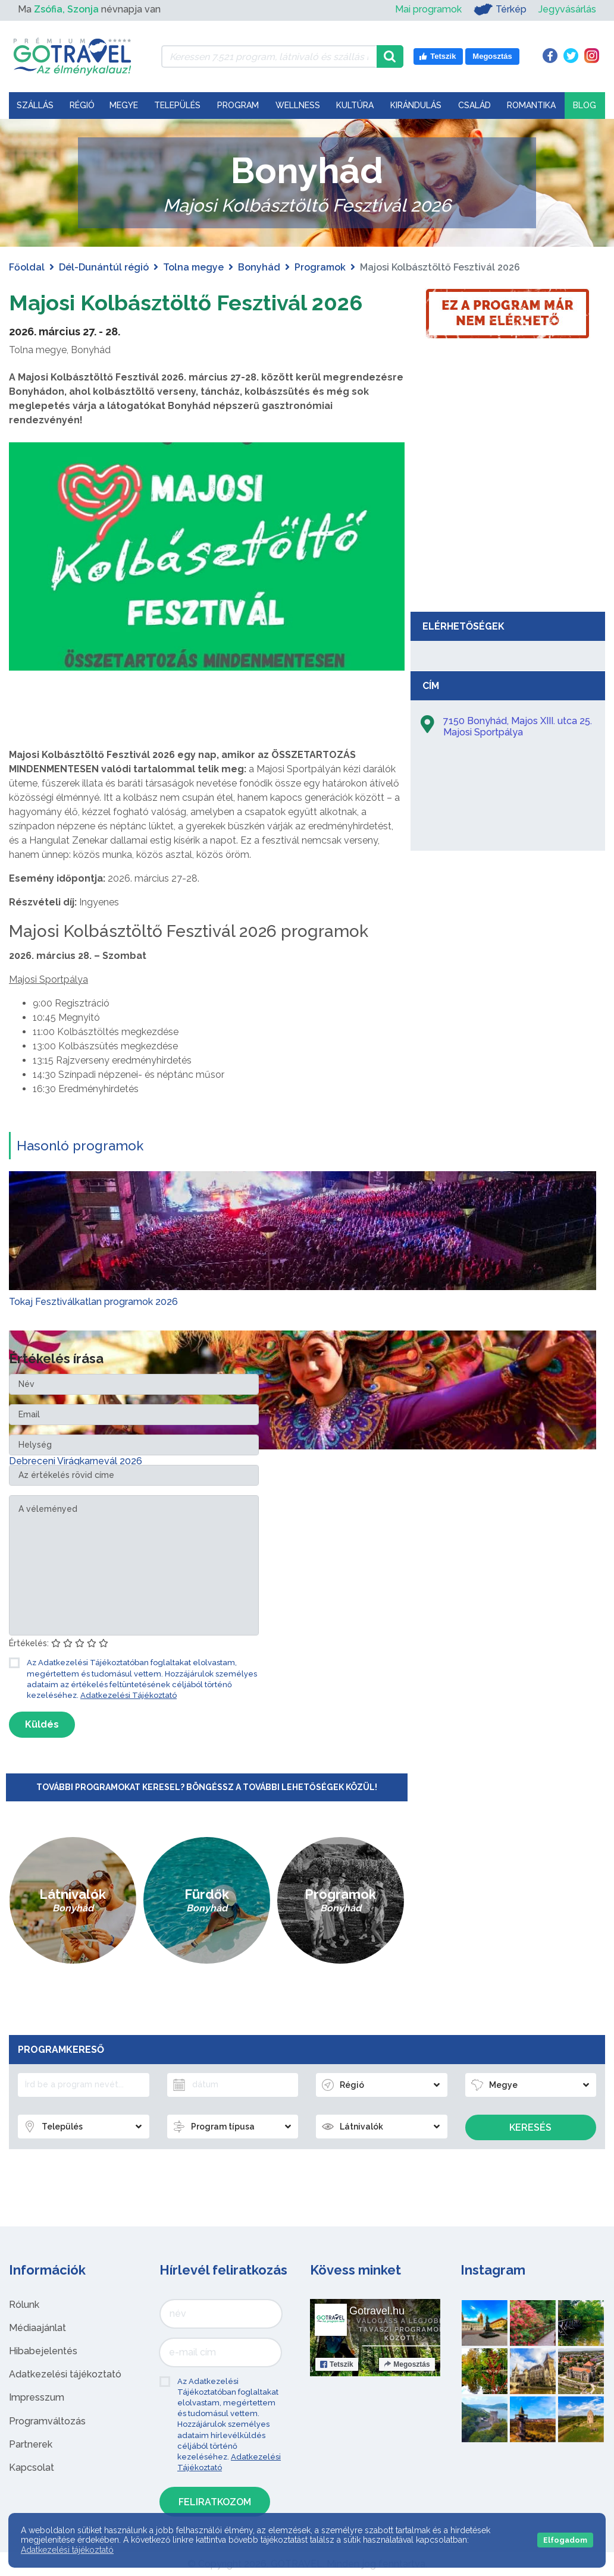 The height and width of the screenshot is (2576, 614). What do you see at coordinates (269, 56) in the screenshot?
I see `[Keressen 7.521 program, látnivaló és szállás között]` at bounding box center [269, 56].